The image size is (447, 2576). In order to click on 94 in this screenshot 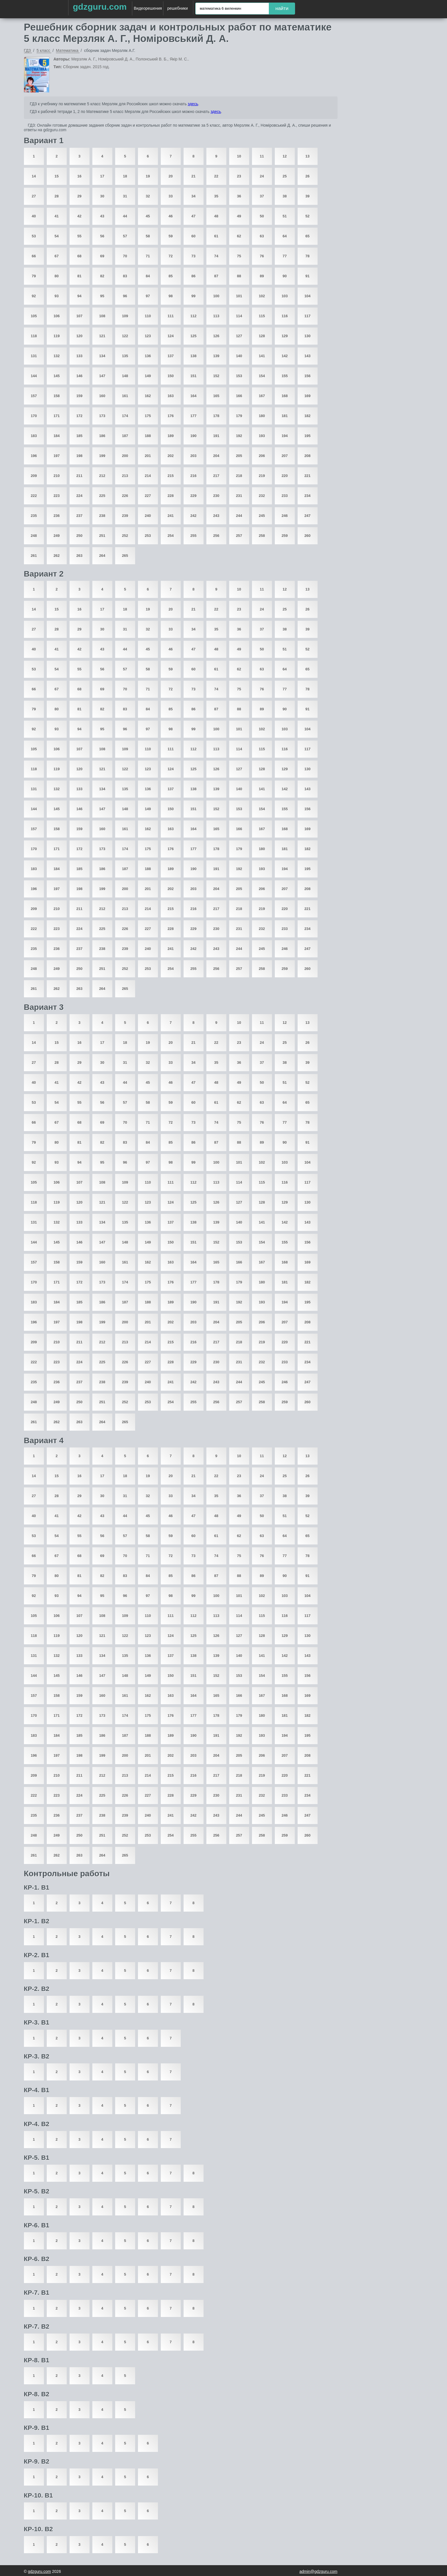, I will do `click(79, 296)`.